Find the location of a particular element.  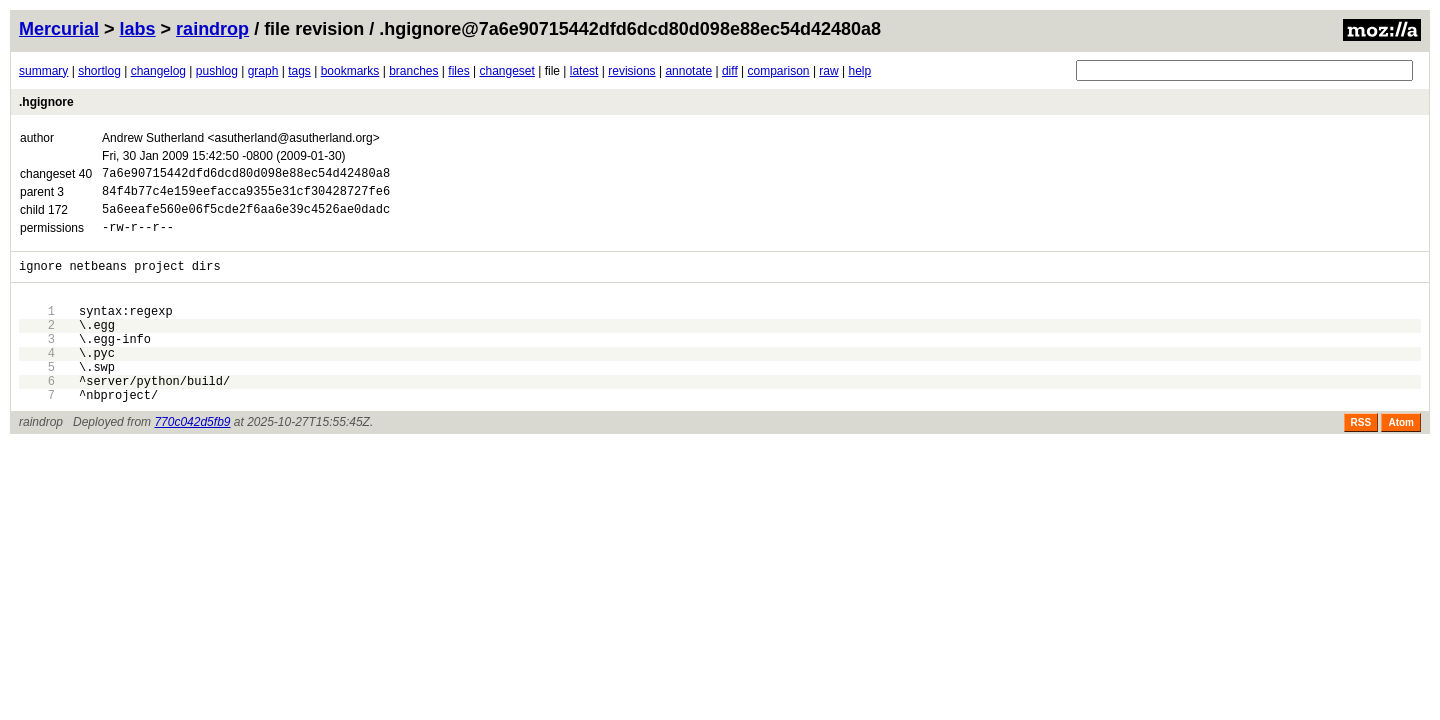

comparison is located at coordinates (779, 71).